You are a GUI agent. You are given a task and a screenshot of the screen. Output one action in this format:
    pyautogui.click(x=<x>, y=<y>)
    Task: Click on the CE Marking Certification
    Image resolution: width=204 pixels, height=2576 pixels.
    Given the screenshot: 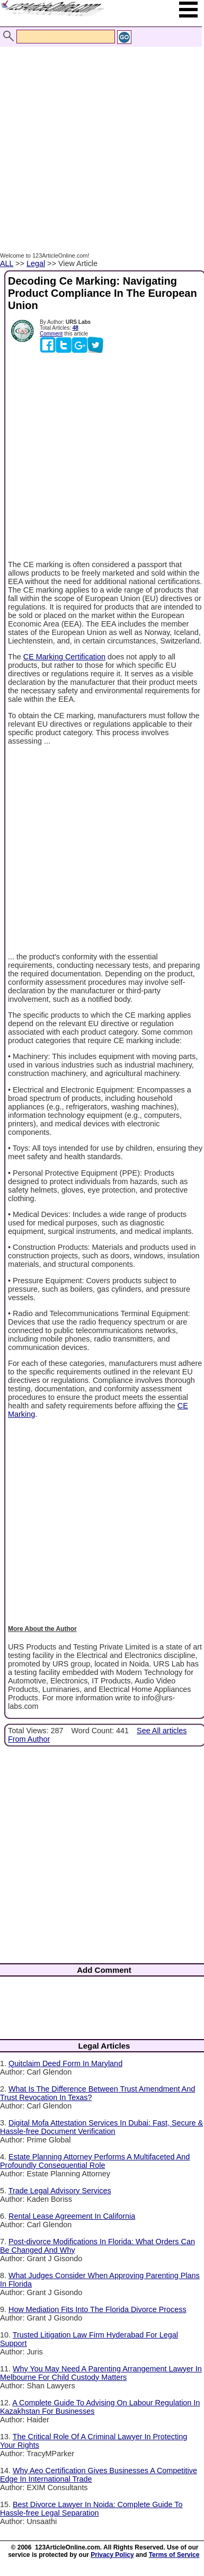 What is the action you would take?
    pyautogui.click(x=64, y=656)
    